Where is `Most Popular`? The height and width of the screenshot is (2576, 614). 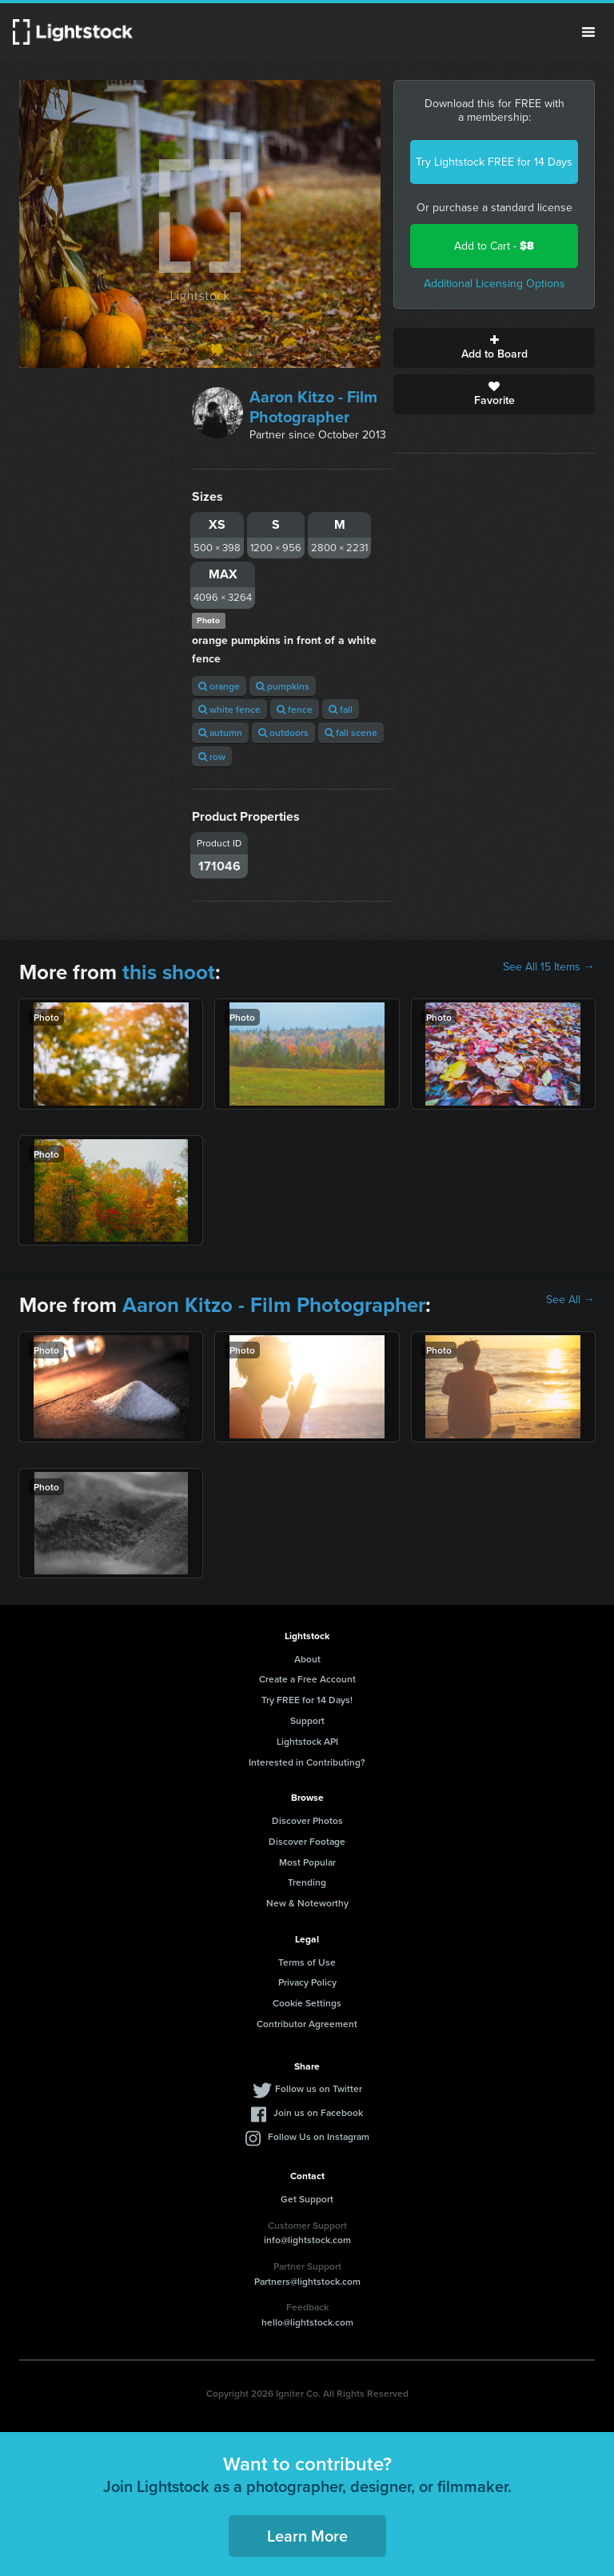
Most Popular is located at coordinates (307, 1862).